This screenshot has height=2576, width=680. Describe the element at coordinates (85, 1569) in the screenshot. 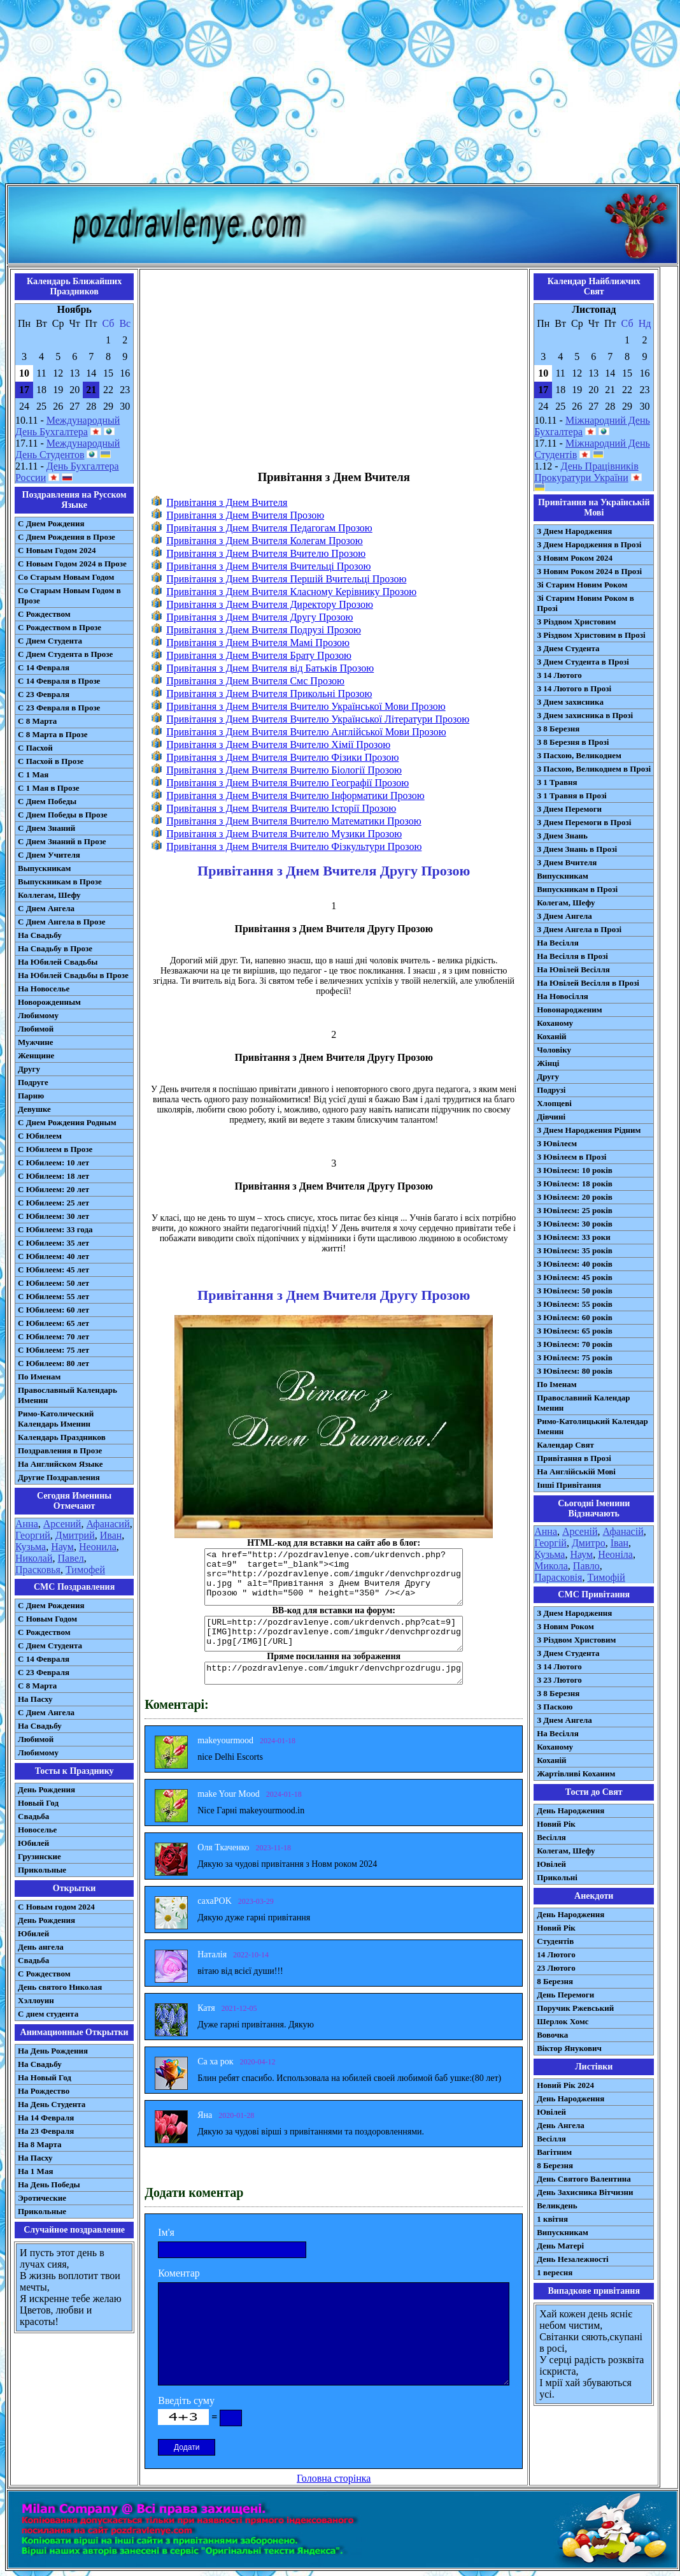

I see `Тимофей` at that location.